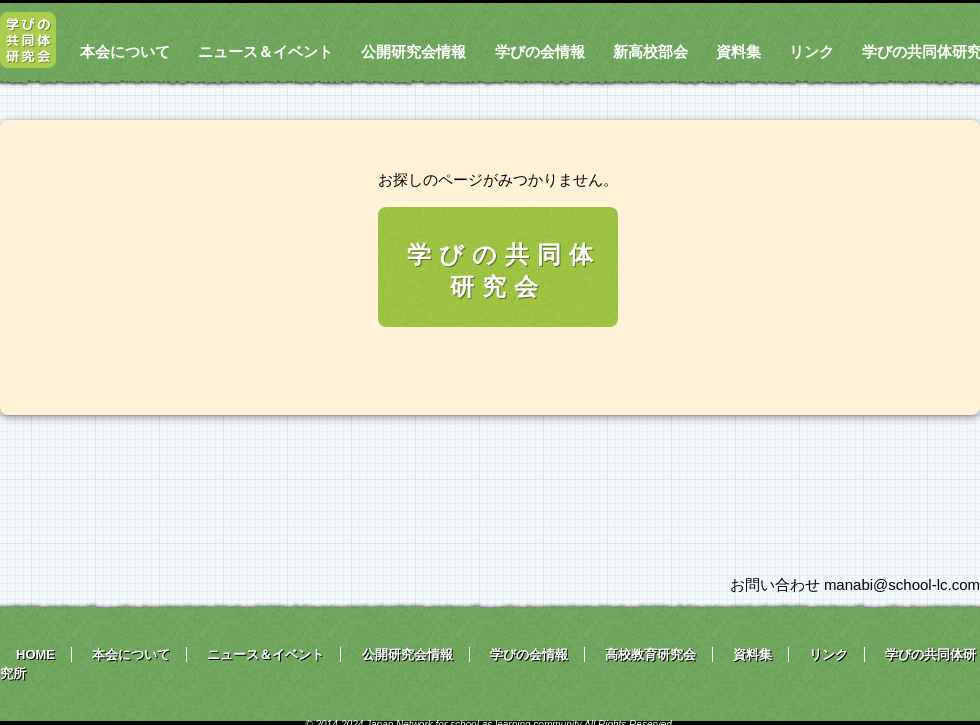  Describe the element at coordinates (650, 51) in the screenshot. I see `新高校部会` at that location.